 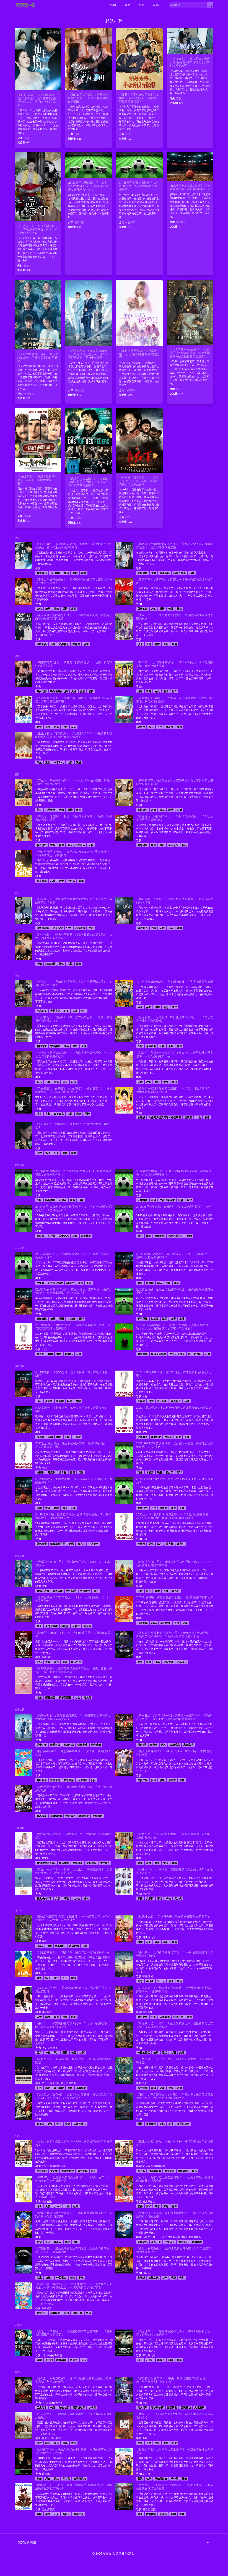 What do you see at coordinates (52, 845) in the screenshot?
I see `宫斗` at bounding box center [52, 845].